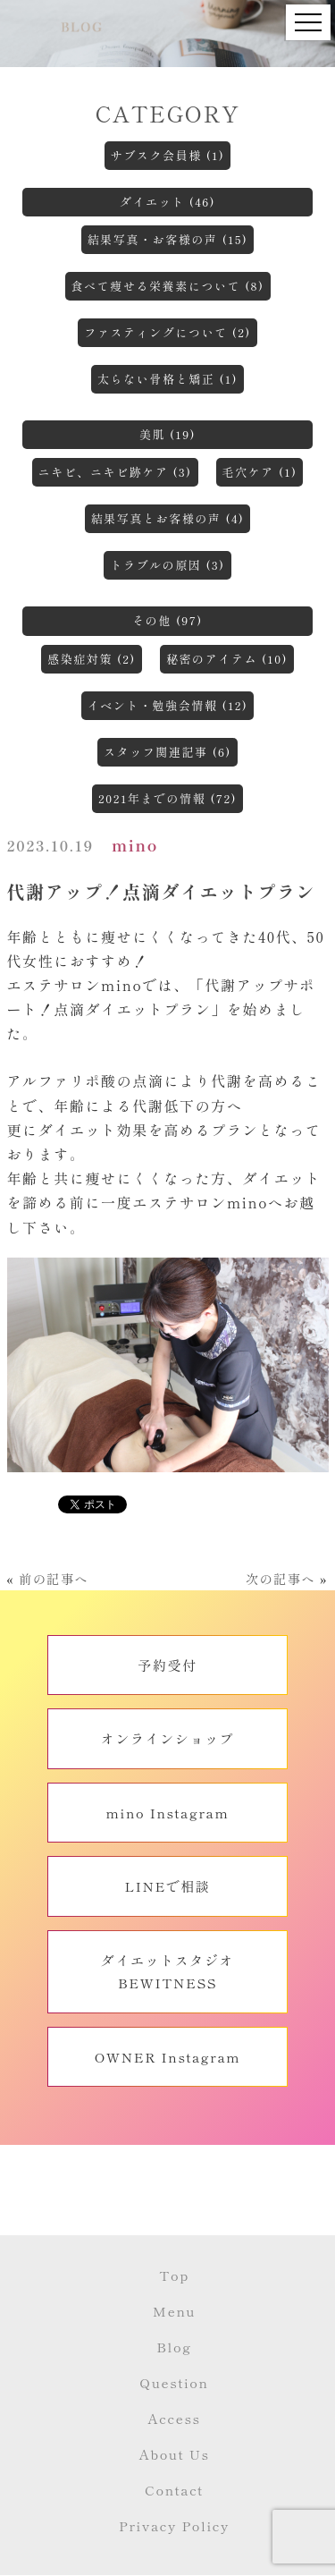 This screenshot has height=2576, width=335. I want to click on その他 (97), so click(167, 620).